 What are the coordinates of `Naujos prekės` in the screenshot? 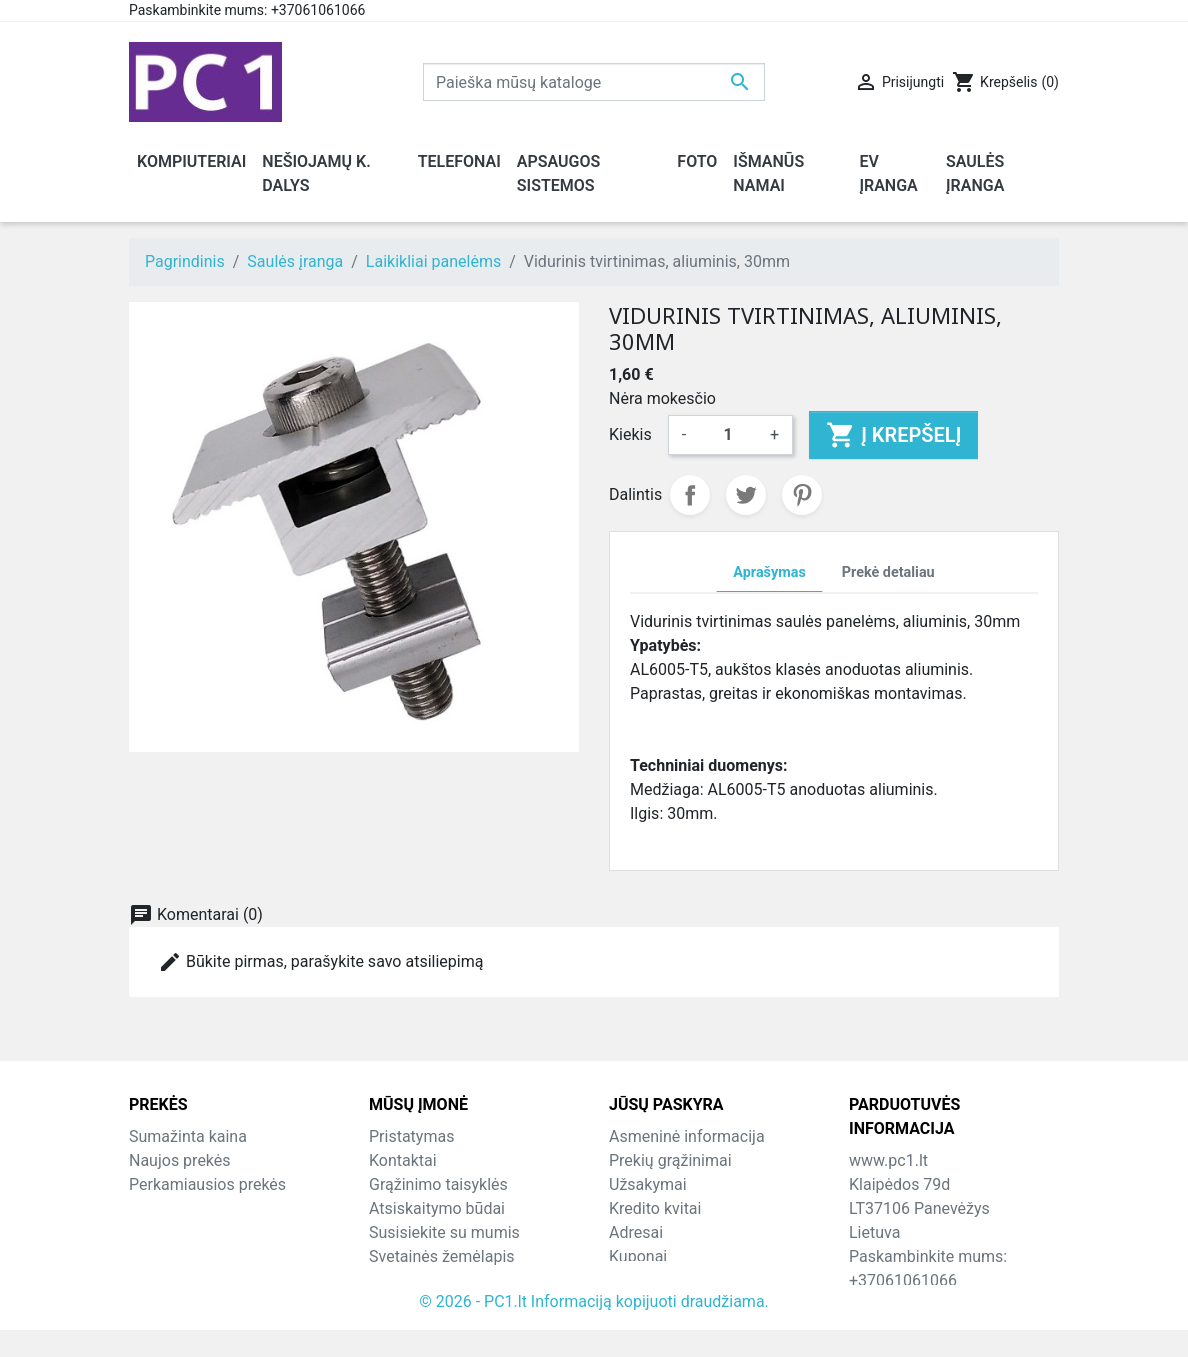 It's located at (180, 1160).